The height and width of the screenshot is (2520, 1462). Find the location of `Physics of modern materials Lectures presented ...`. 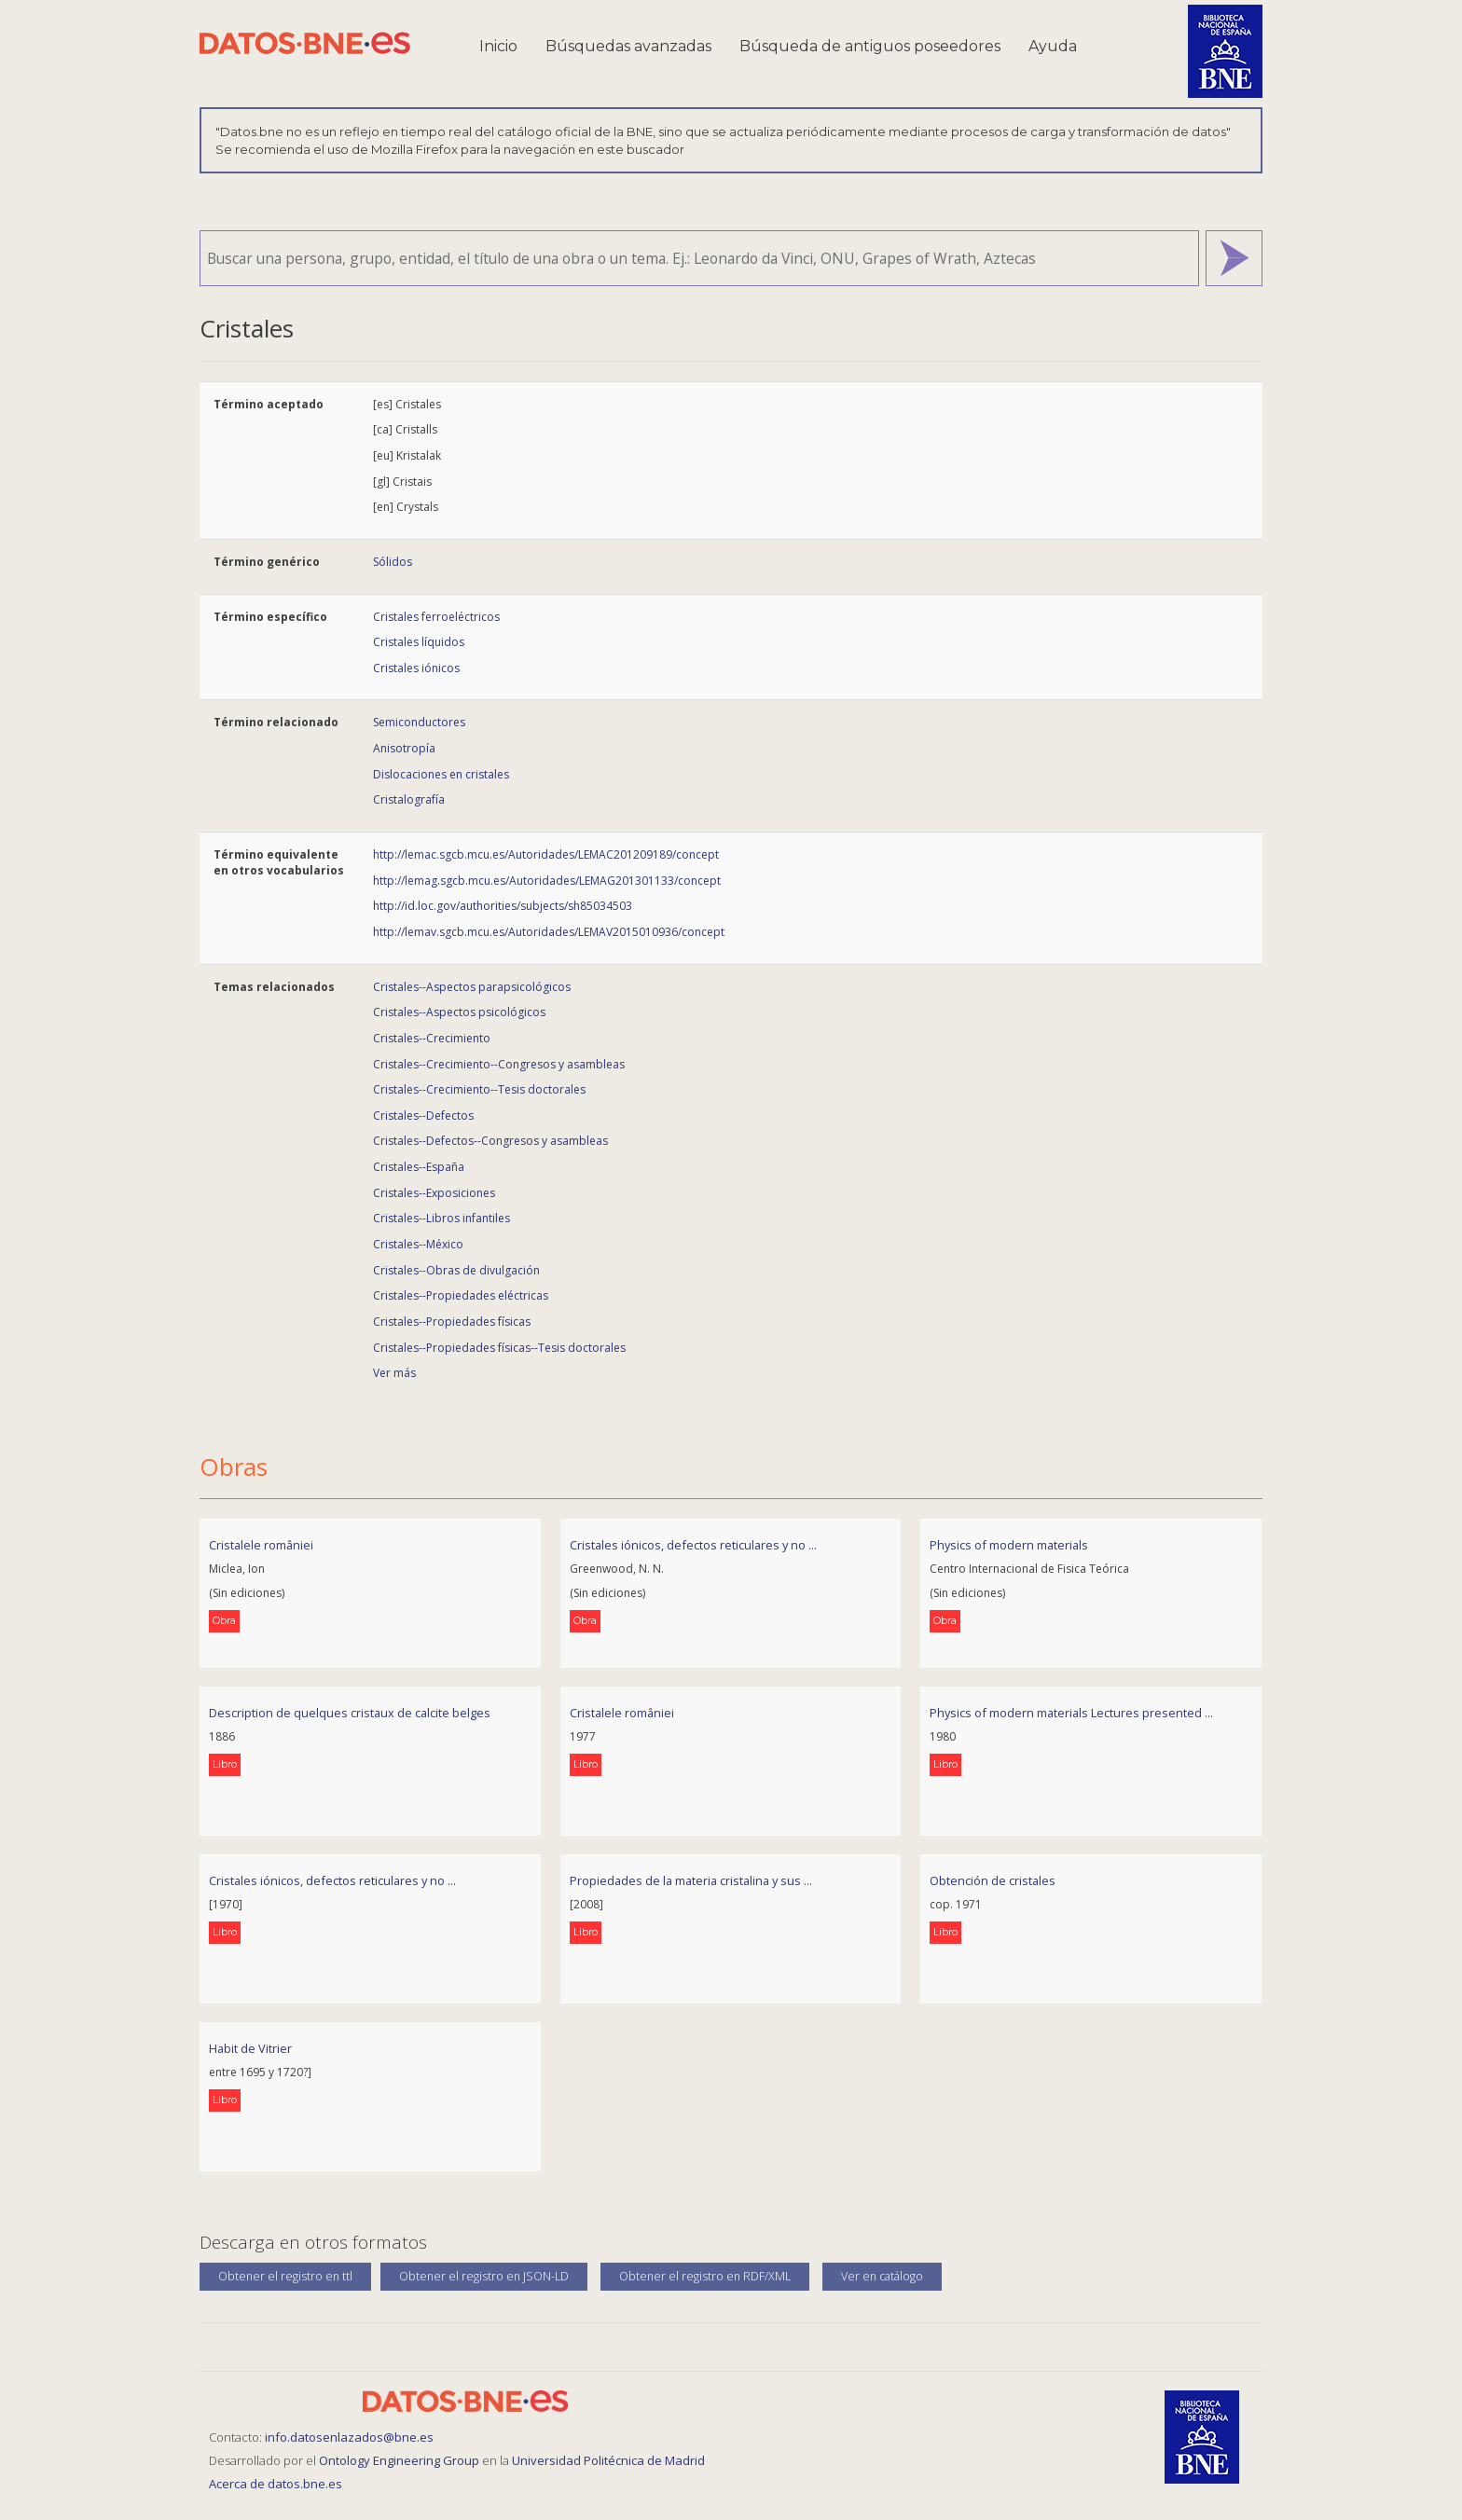

Physics of modern materials Lectures presented ... is located at coordinates (1071, 1712).